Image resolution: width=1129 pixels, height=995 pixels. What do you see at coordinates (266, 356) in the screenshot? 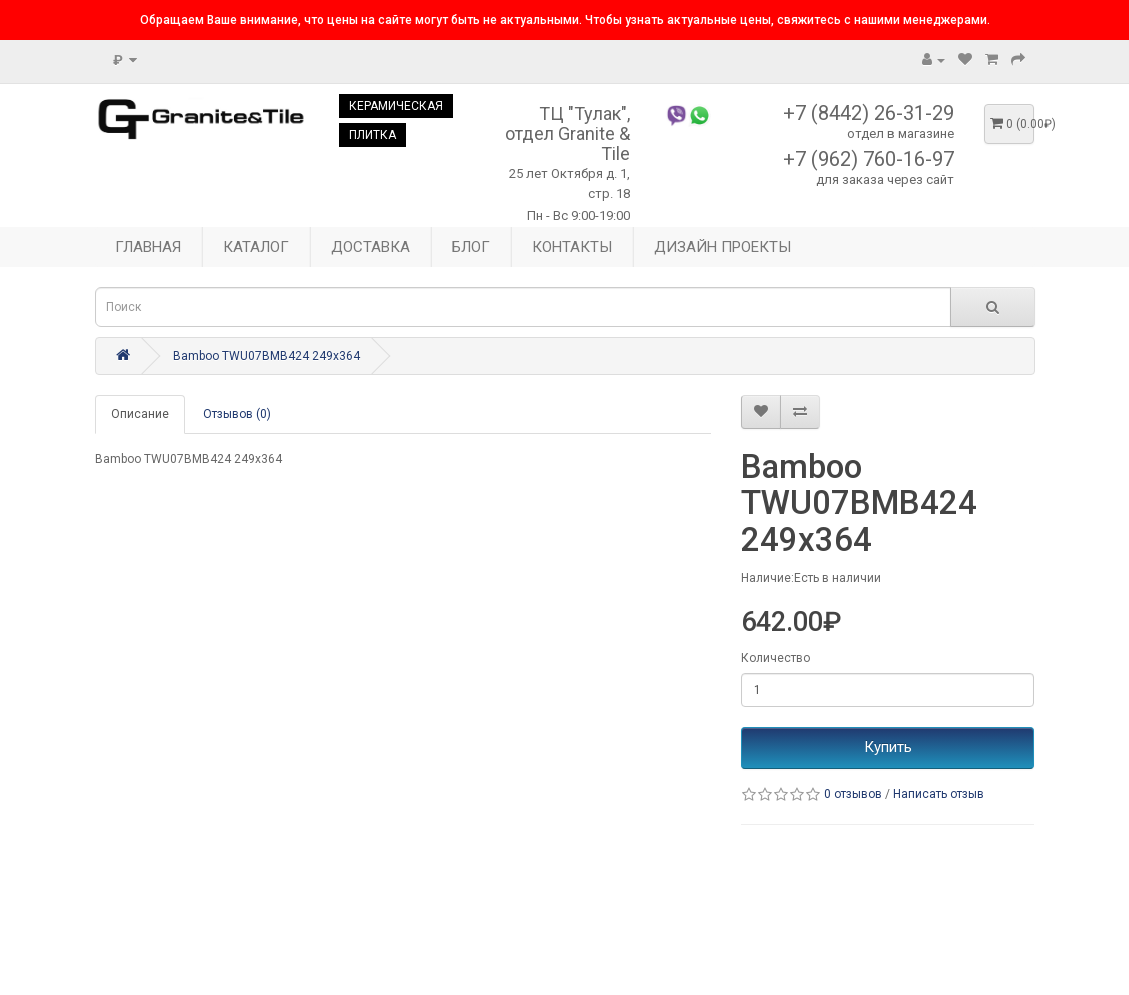
I see `Bamboo TWU07BMB424 249x364` at bounding box center [266, 356].